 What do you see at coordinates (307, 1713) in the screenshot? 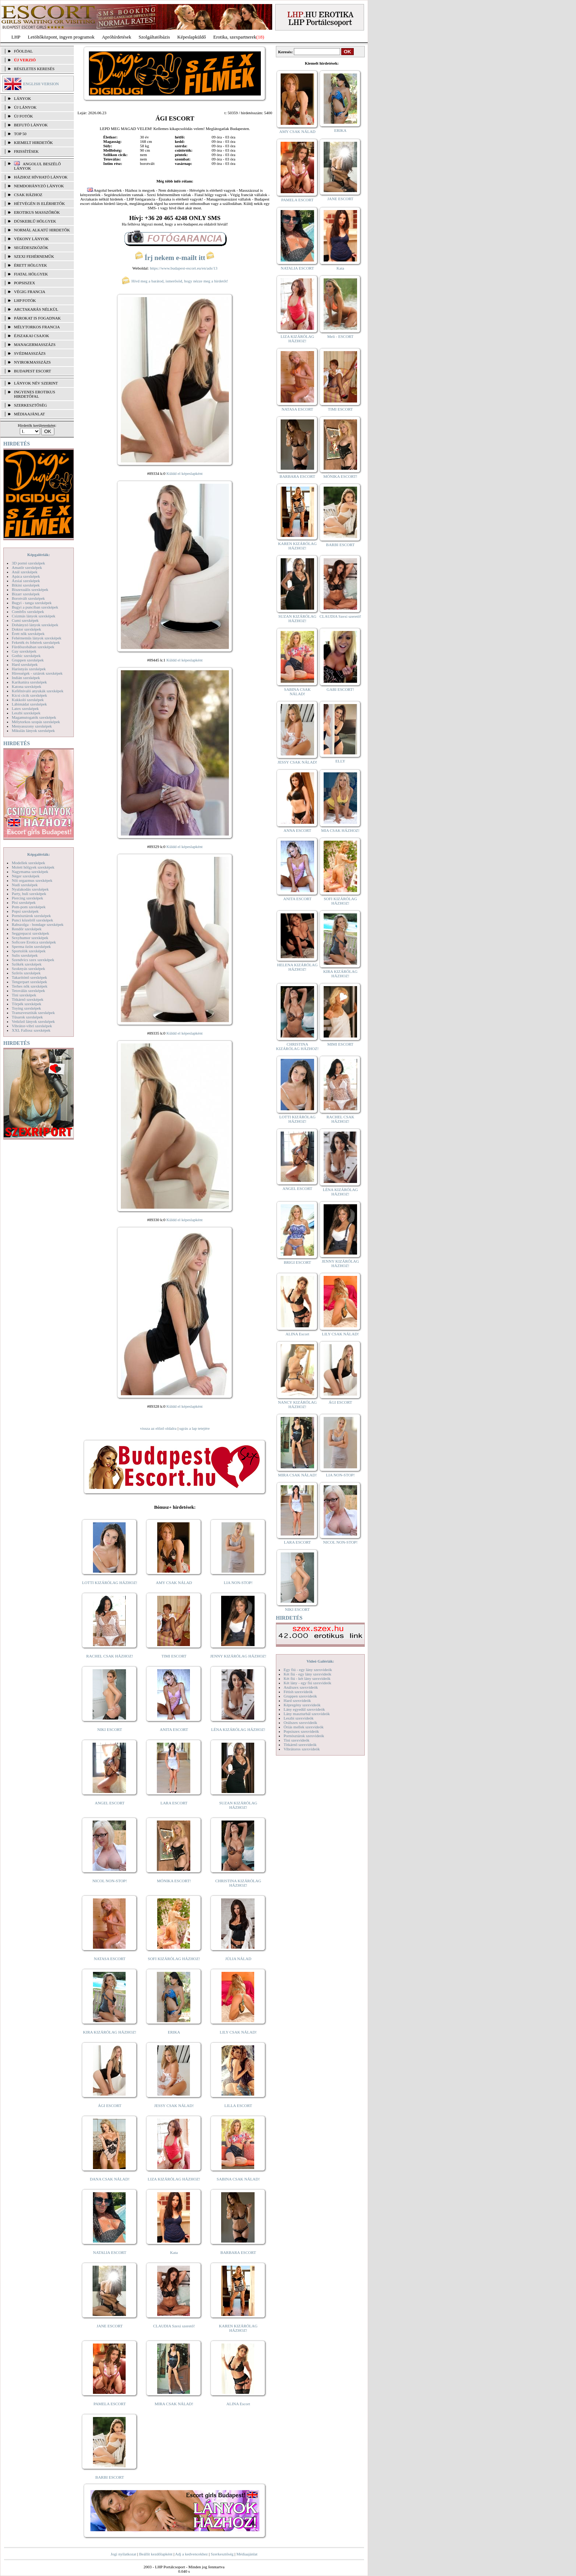
I see `Lány maszturbál szexvideók` at bounding box center [307, 1713].